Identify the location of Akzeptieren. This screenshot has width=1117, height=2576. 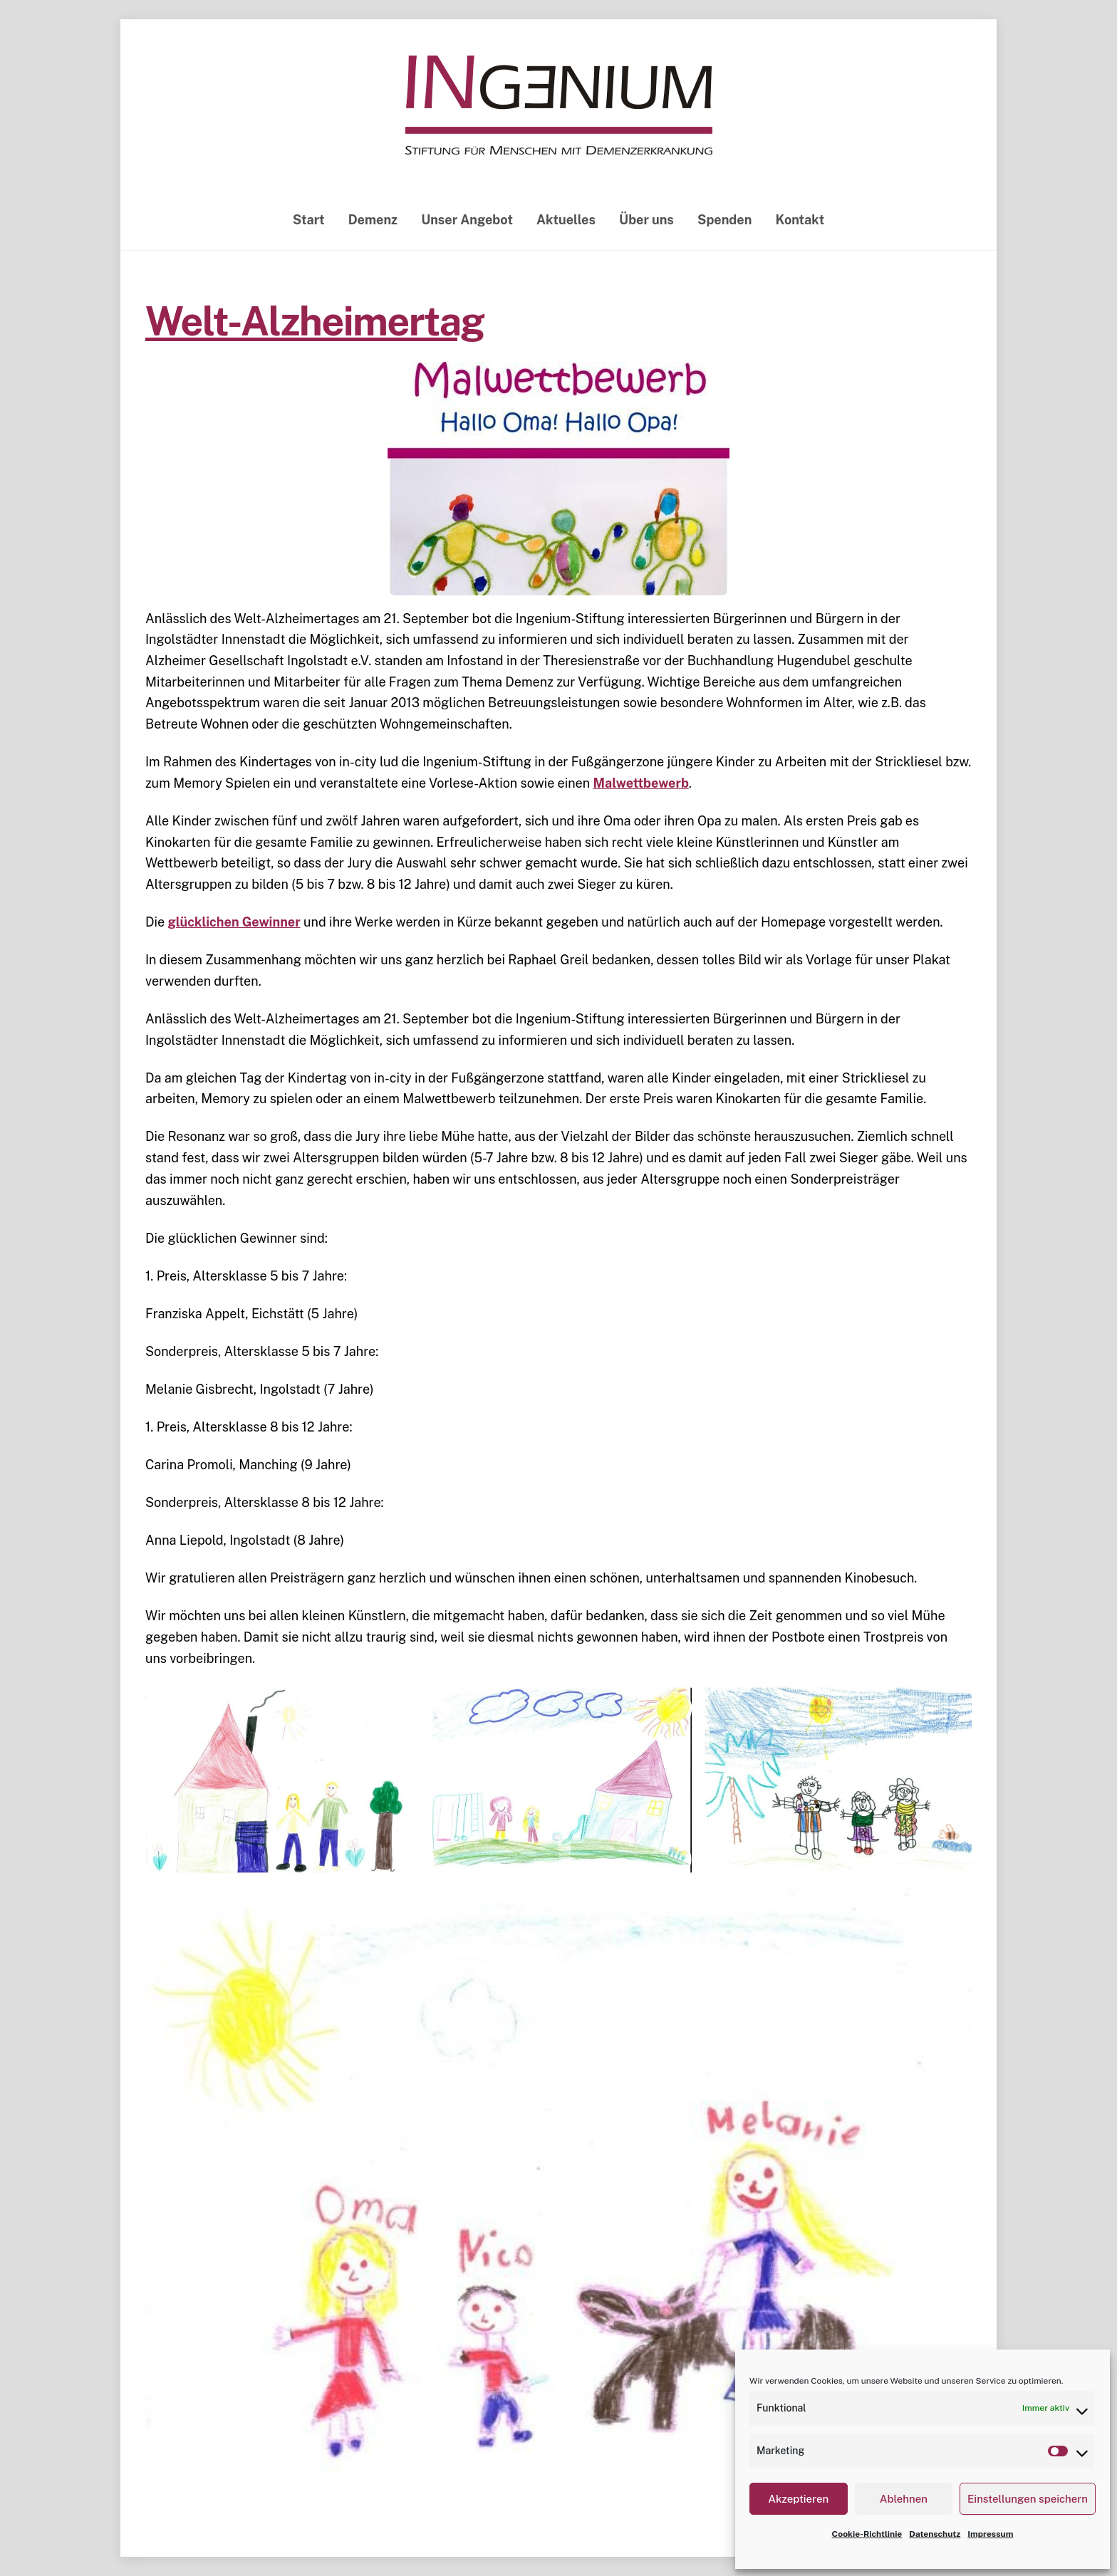
(798, 2499).